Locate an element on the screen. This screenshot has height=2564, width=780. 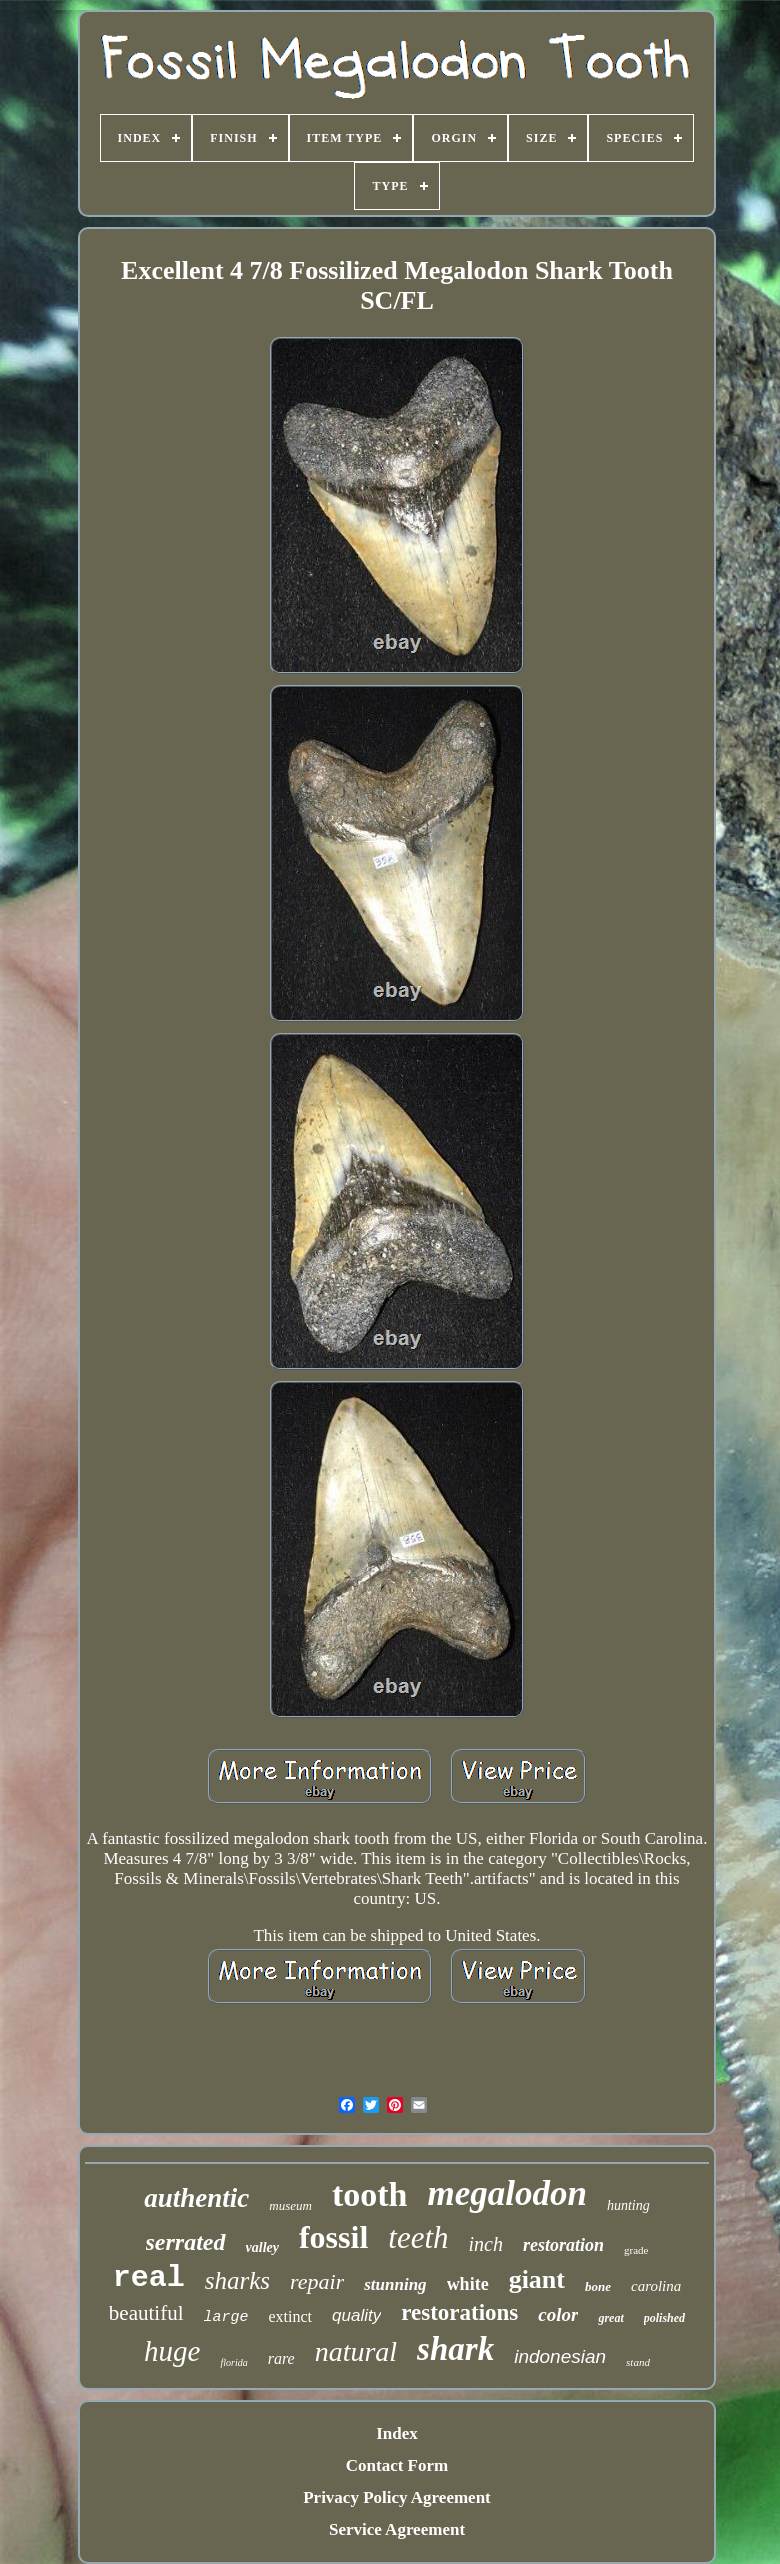
valley is located at coordinates (262, 2247).